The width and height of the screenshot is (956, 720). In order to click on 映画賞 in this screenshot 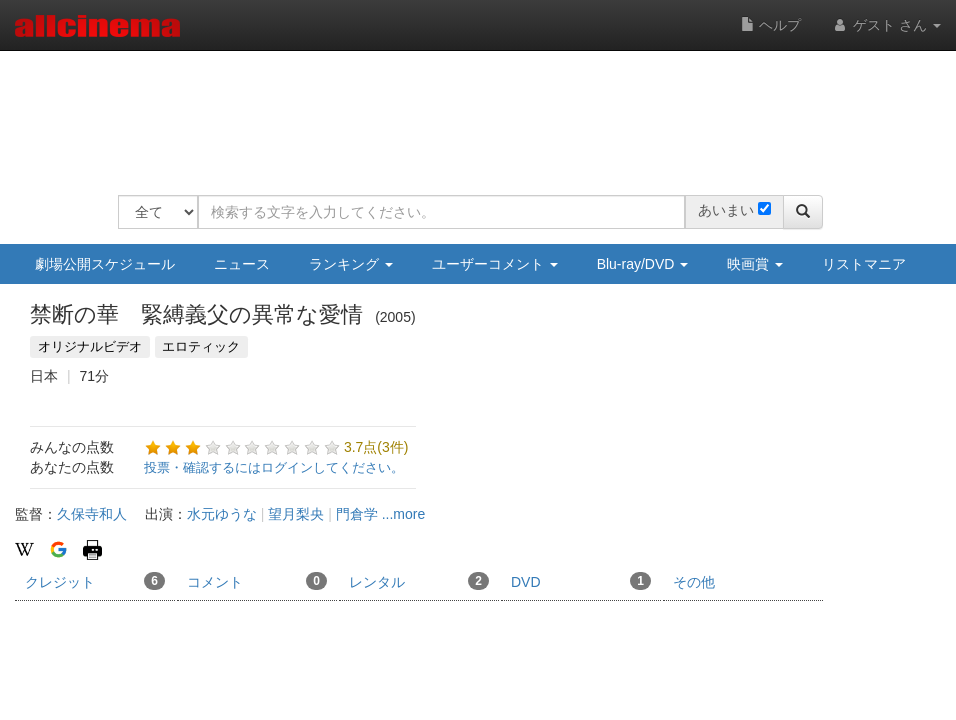, I will do `click(755, 264)`.